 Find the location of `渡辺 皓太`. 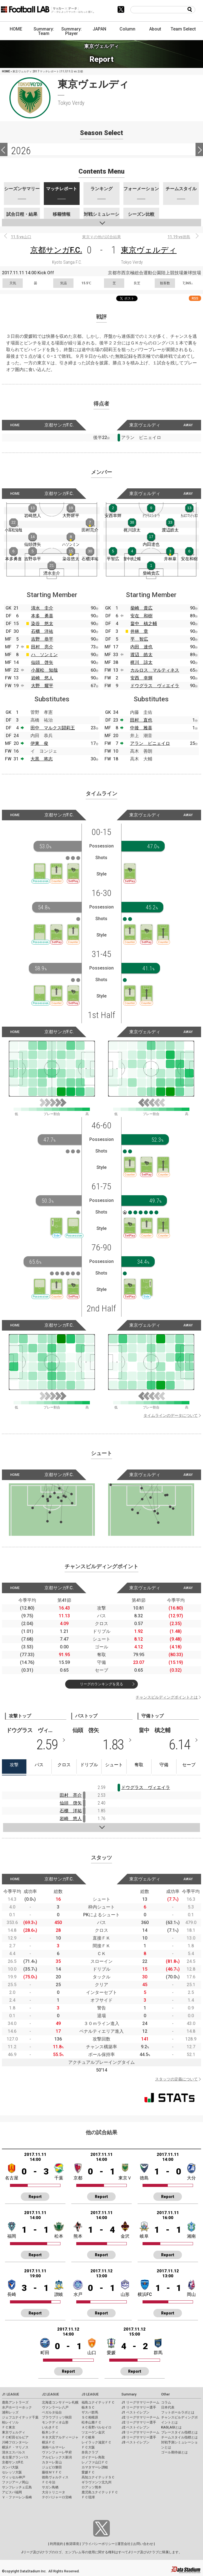

渡辺 皓太 is located at coordinates (141, 654).